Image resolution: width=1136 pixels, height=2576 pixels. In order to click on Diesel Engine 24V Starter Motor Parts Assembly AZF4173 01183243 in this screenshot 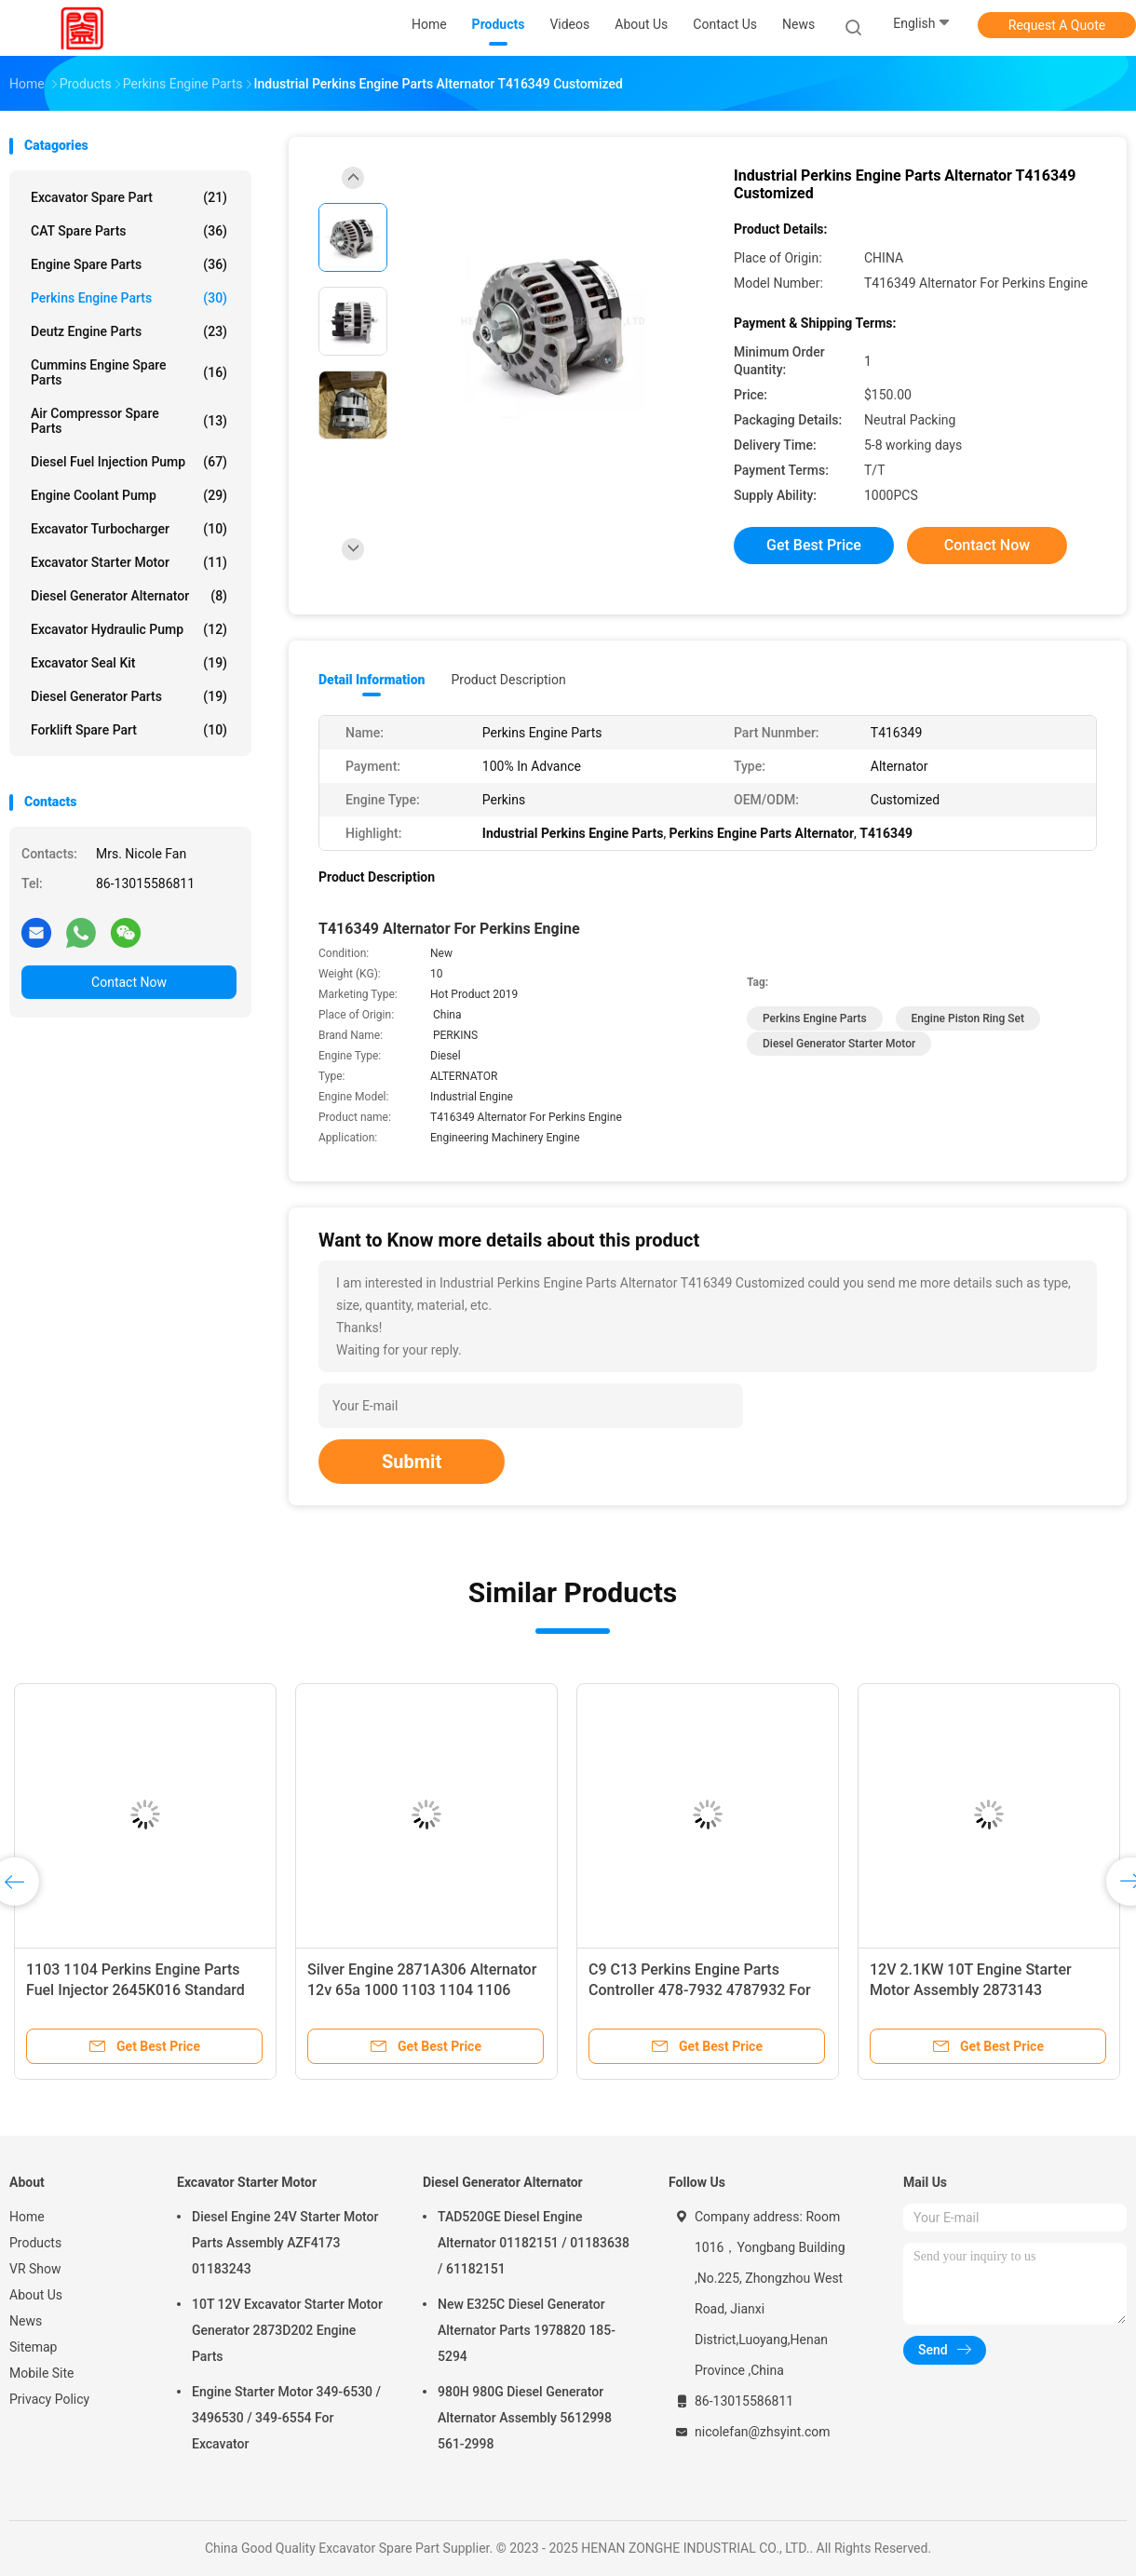, I will do `click(285, 2242)`.